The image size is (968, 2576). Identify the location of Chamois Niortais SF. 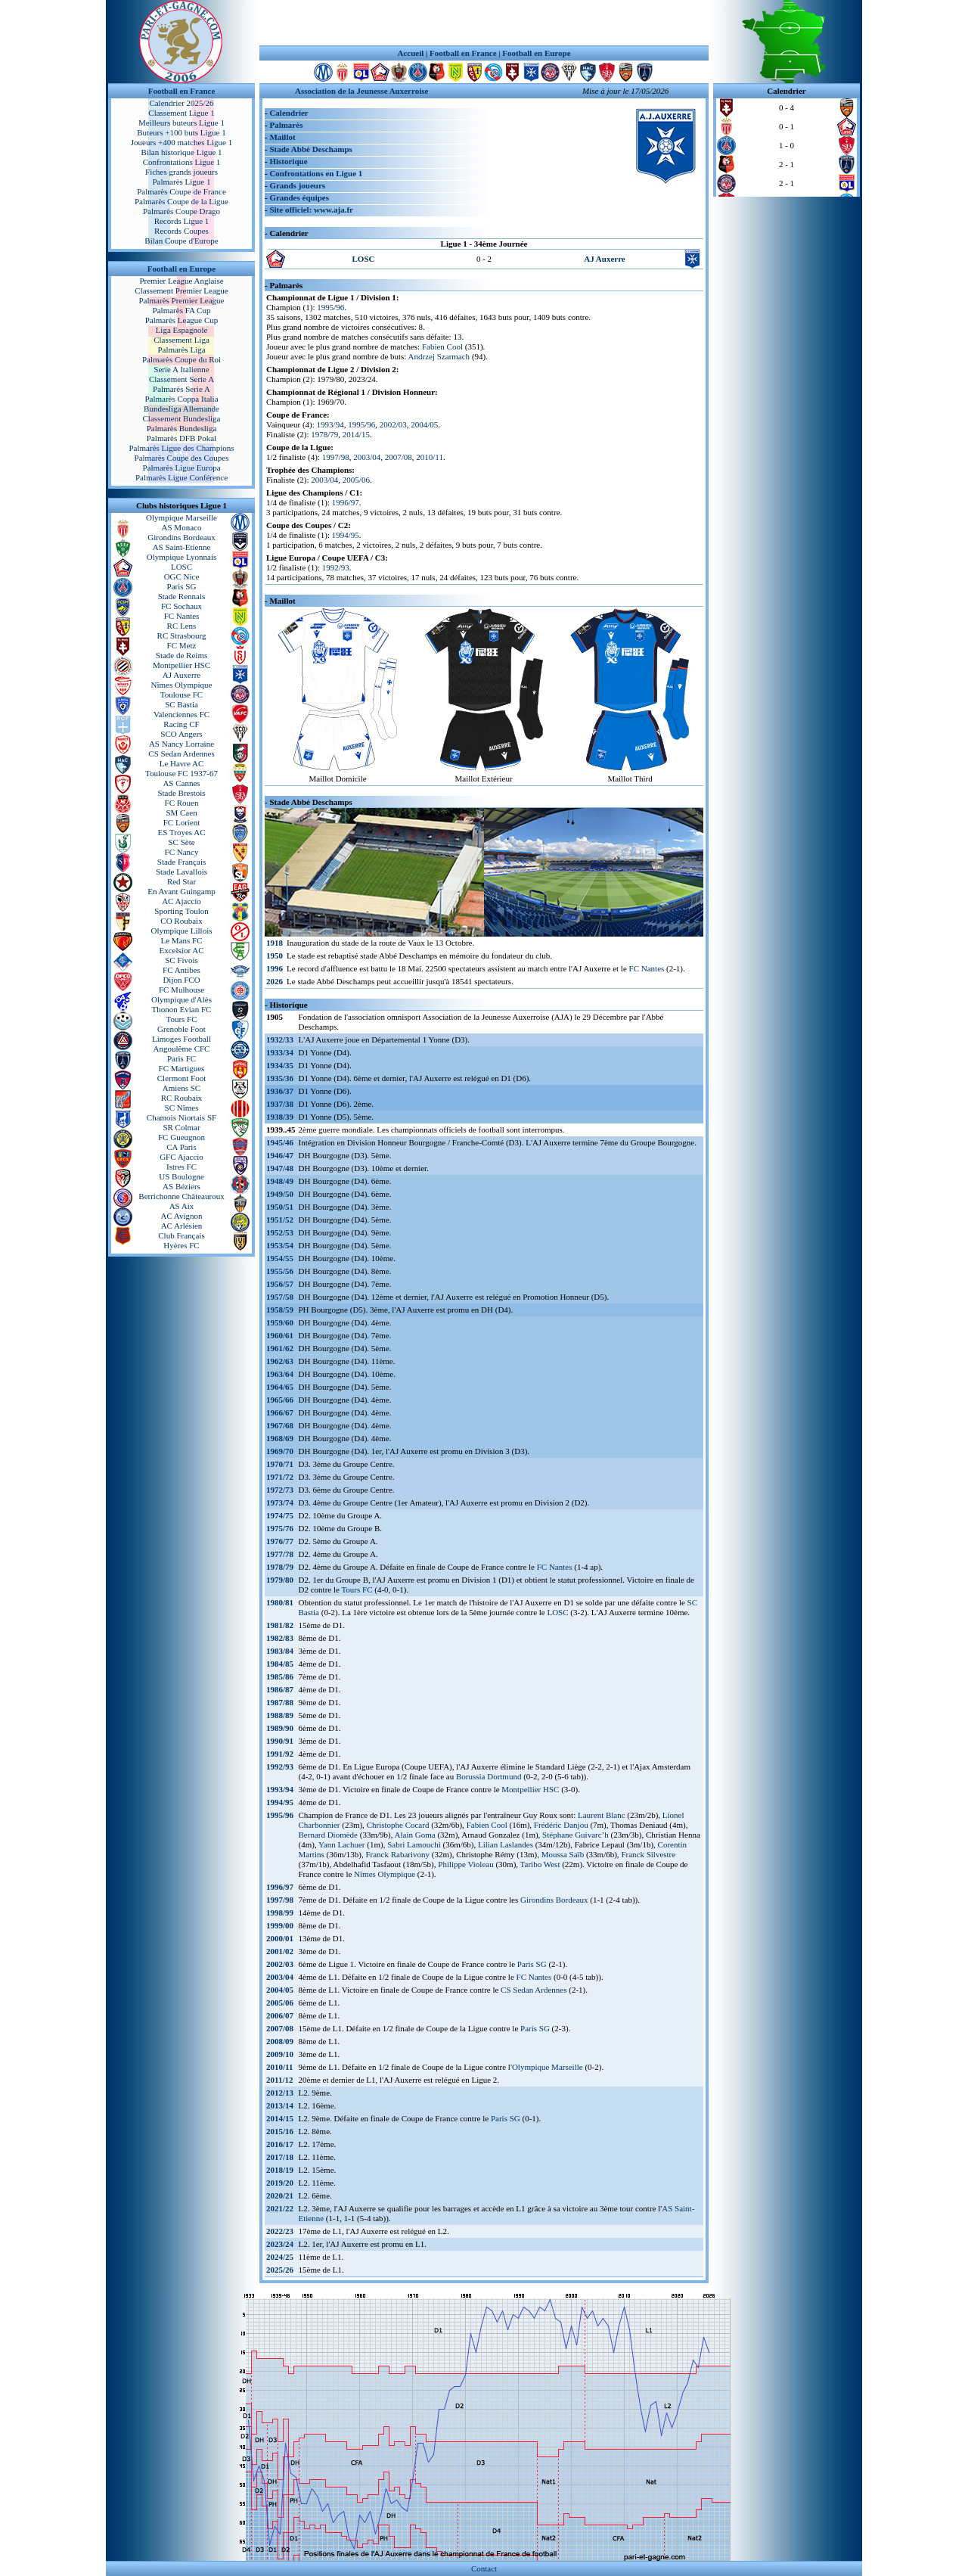
(181, 1117).